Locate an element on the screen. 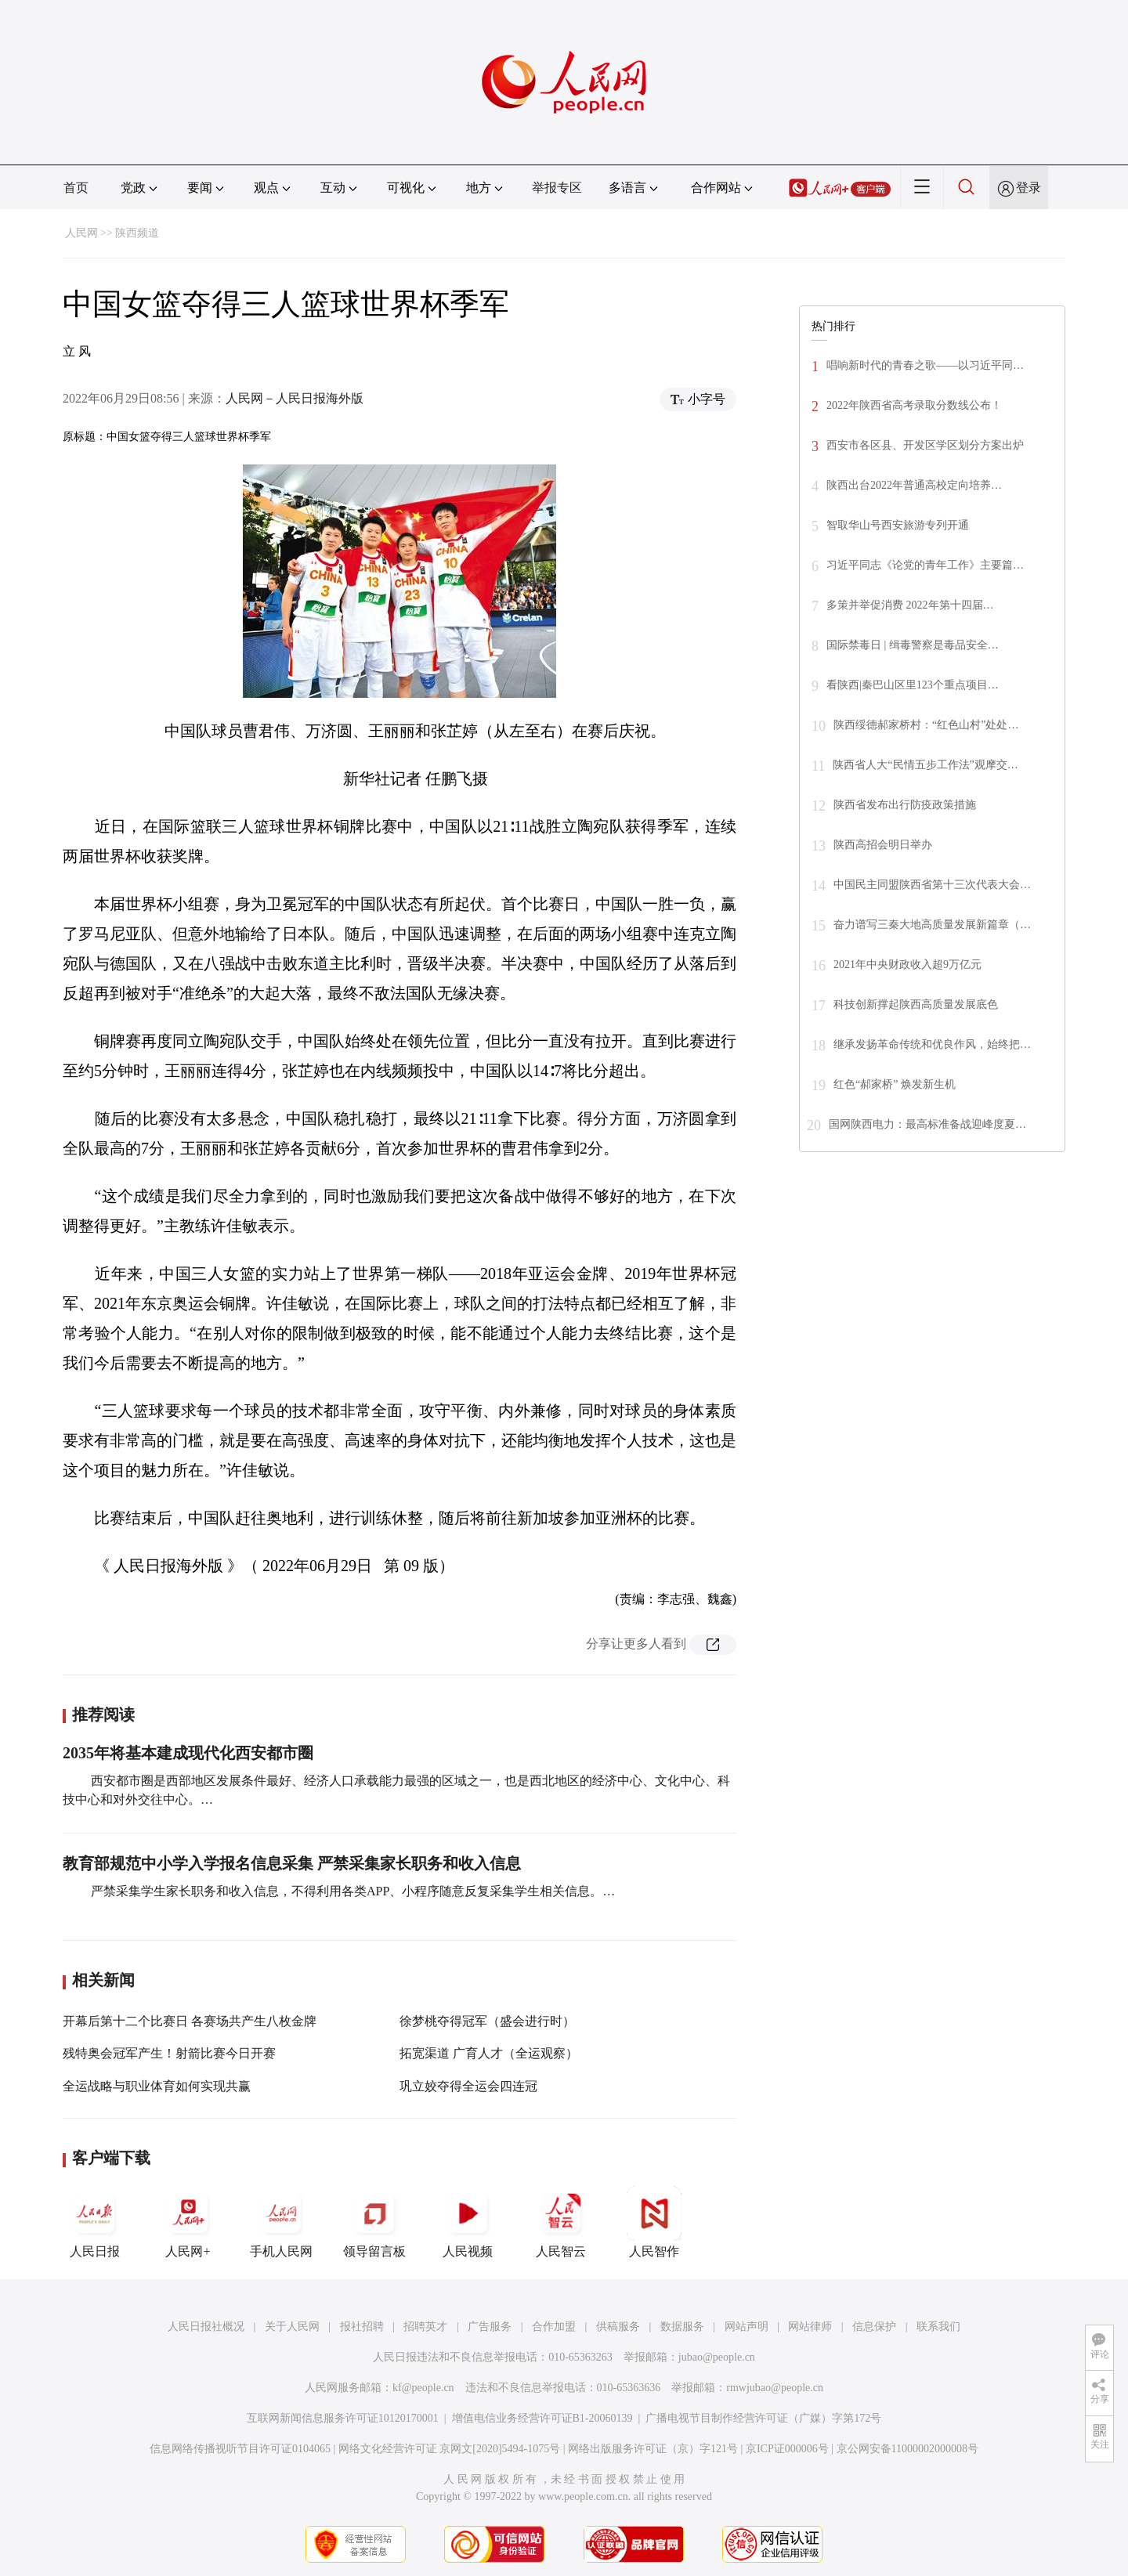  全运战略与职业体育如何实现共赢 is located at coordinates (157, 2086).